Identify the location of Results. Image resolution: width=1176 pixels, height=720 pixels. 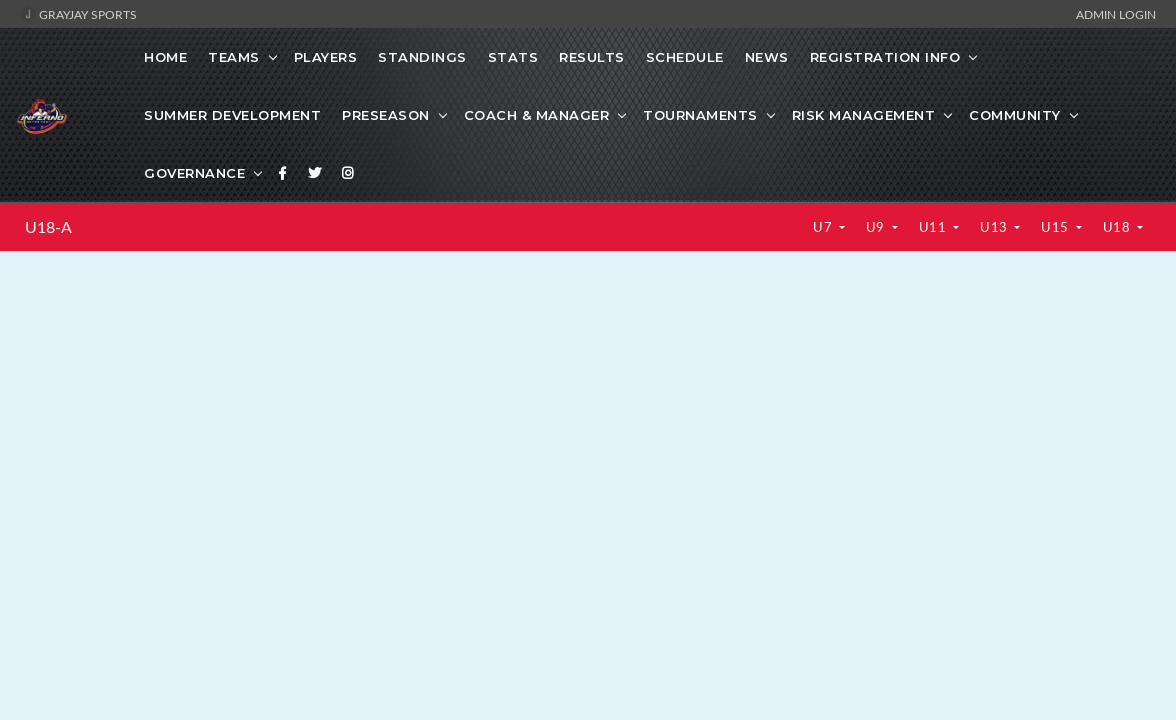
(592, 57).